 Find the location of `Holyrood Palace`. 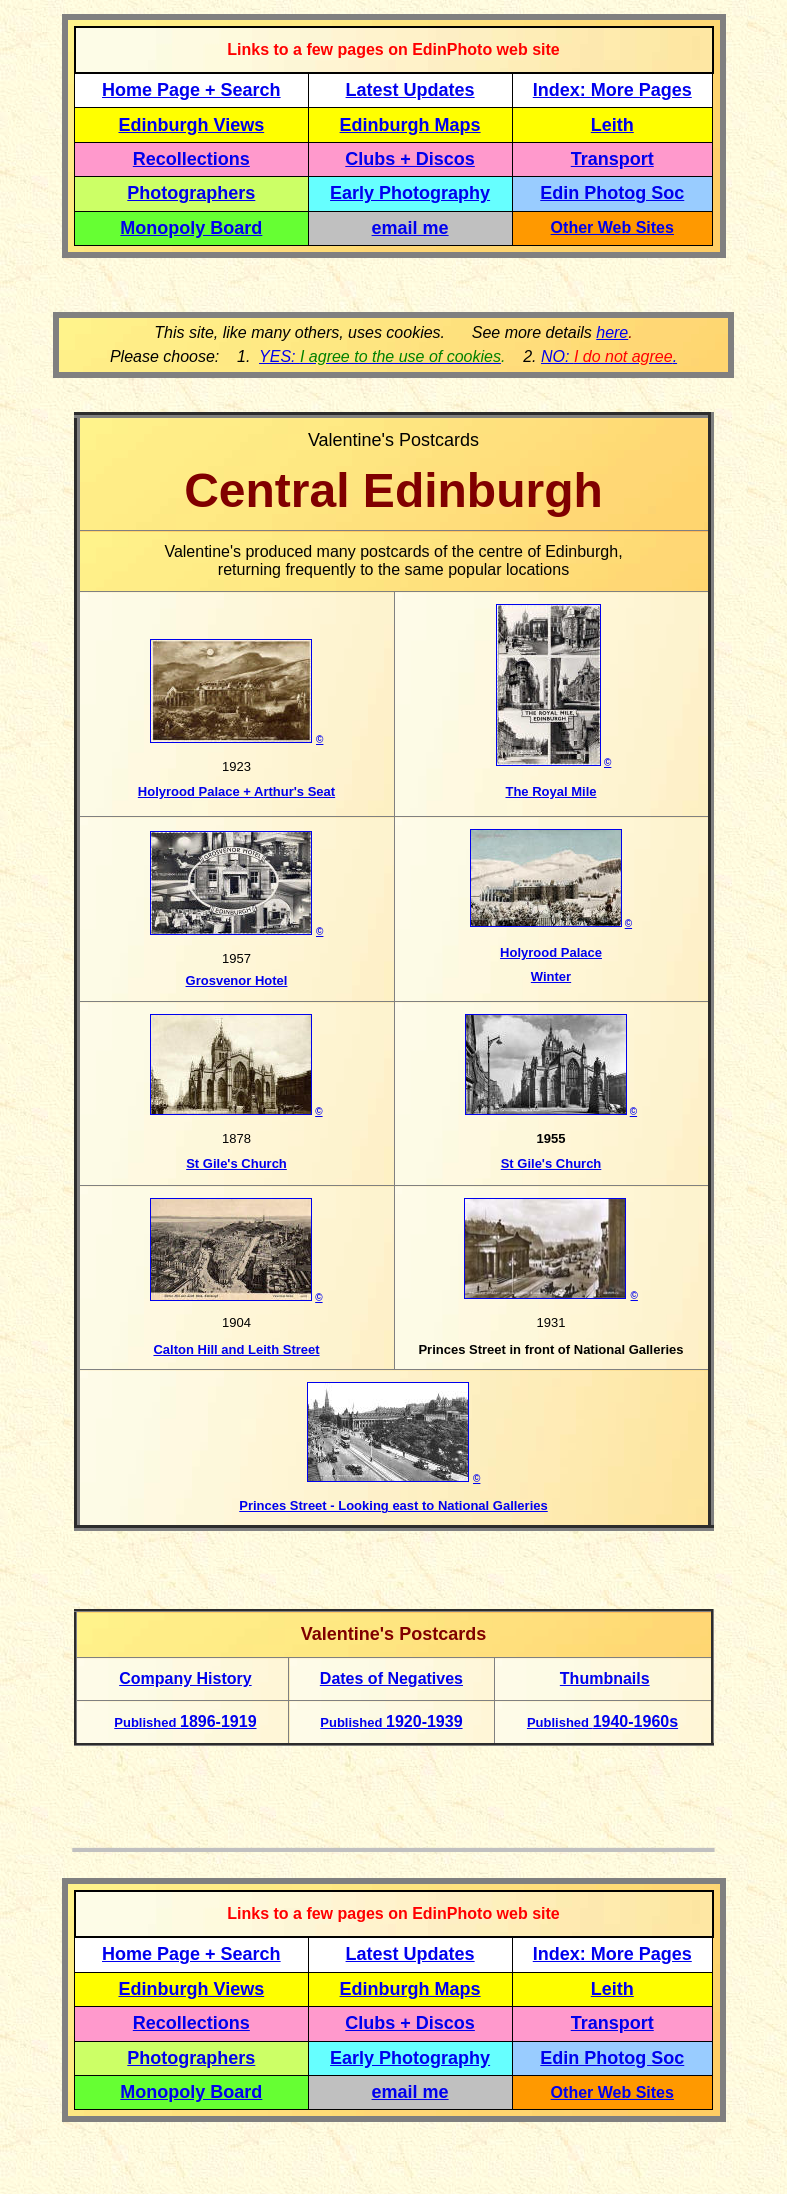

Holyrood Palace is located at coordinates (551, 952).